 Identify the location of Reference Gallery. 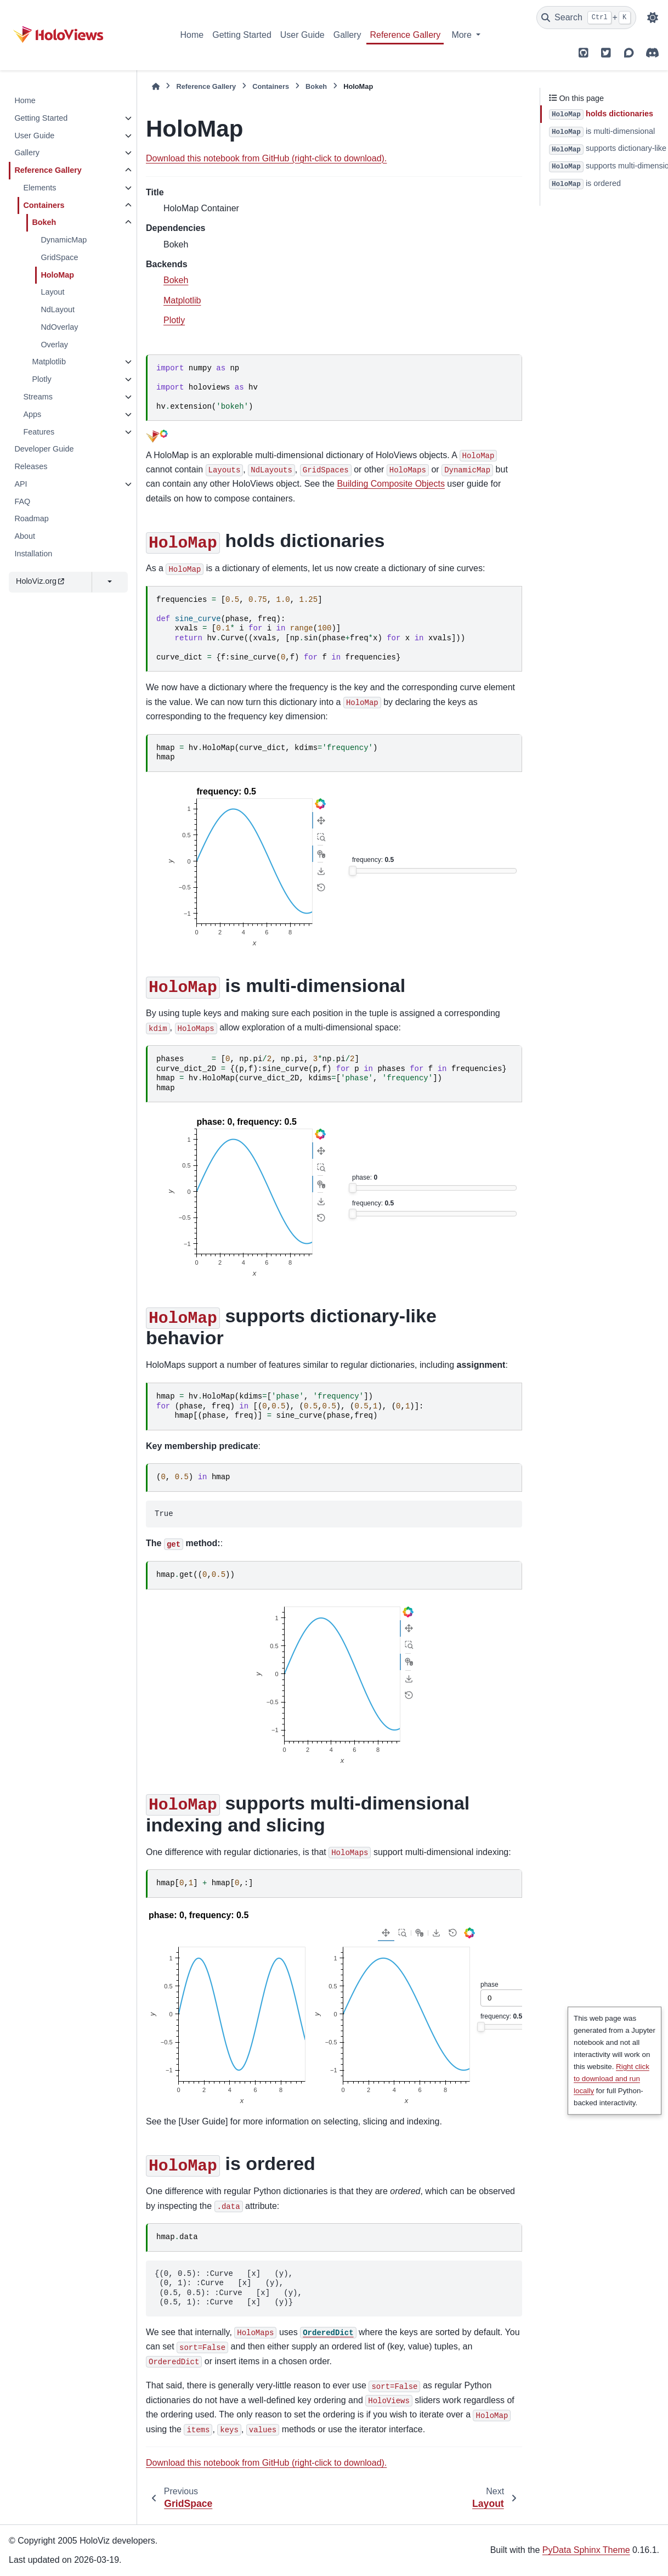
(405, 35).